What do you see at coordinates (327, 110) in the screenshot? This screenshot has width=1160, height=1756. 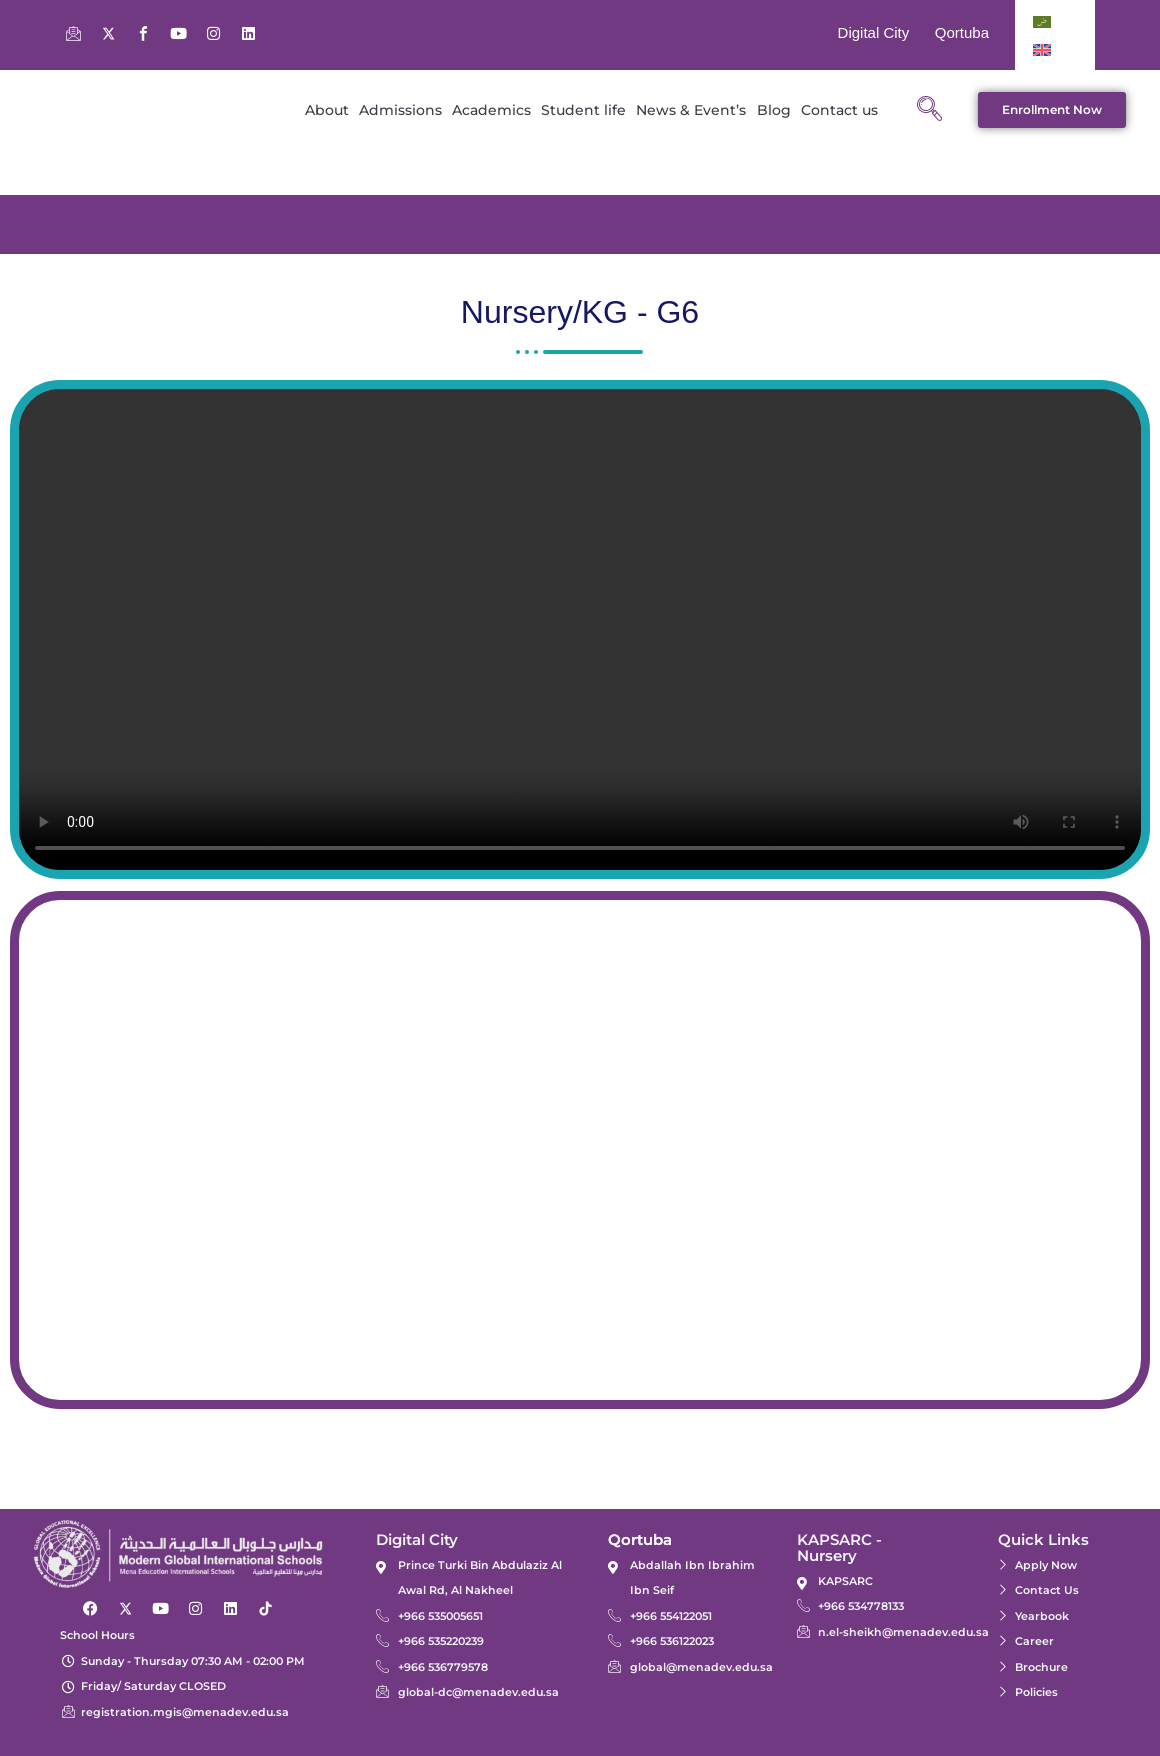 I see `About` at bounding box center [327, 110].